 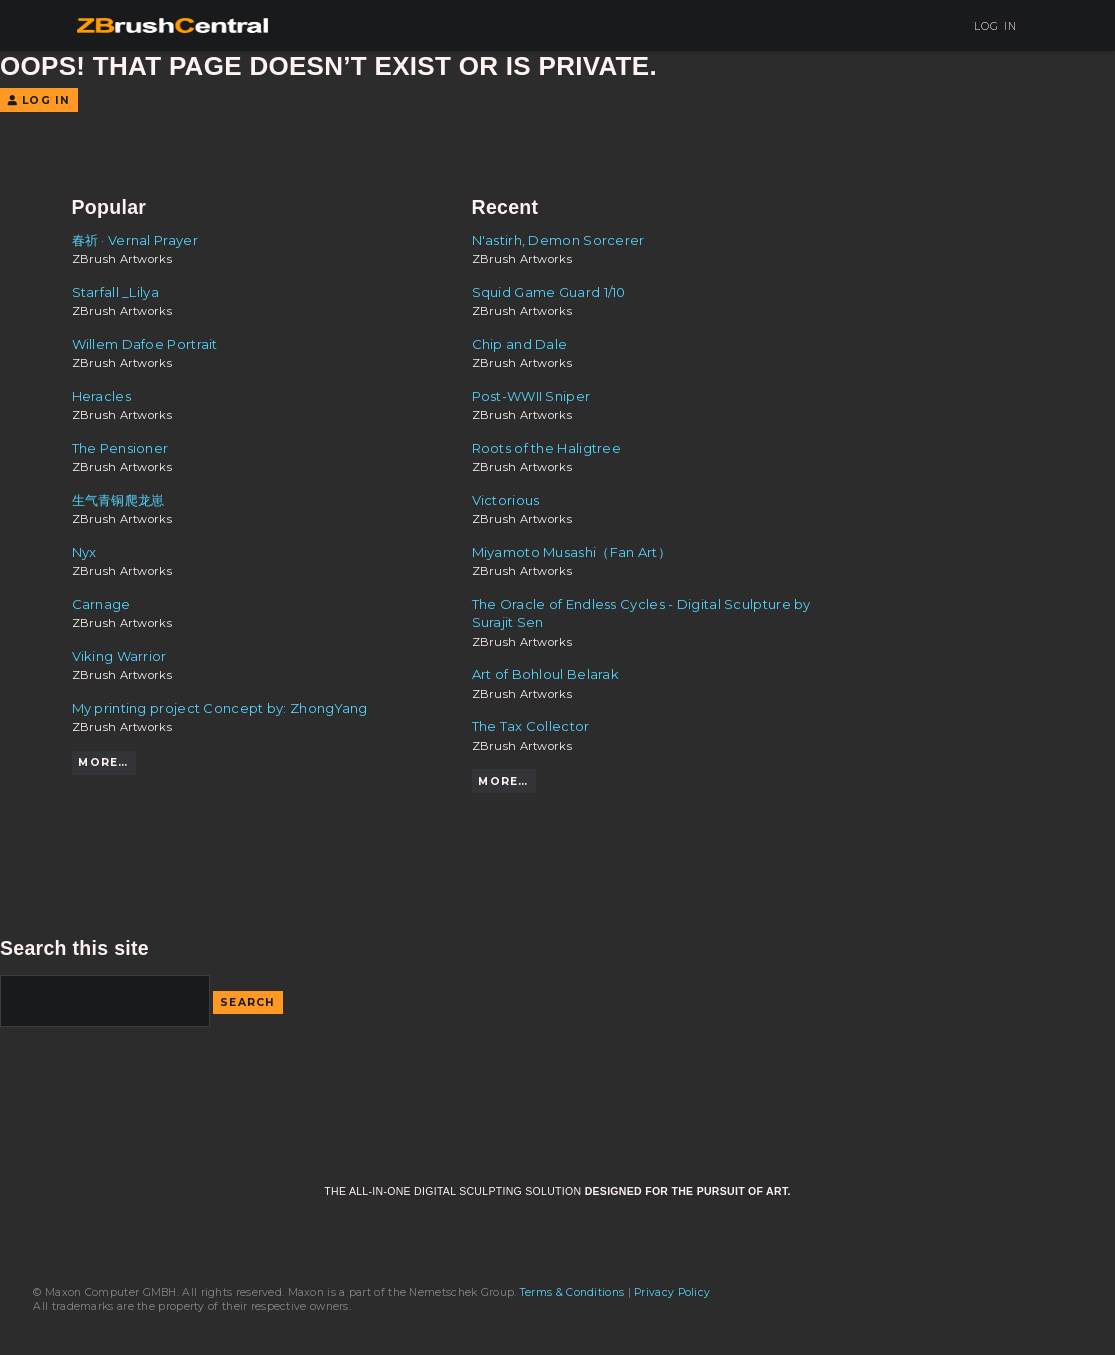 I want to click on Roots of the Haligtree, so click(x=547, y=448).